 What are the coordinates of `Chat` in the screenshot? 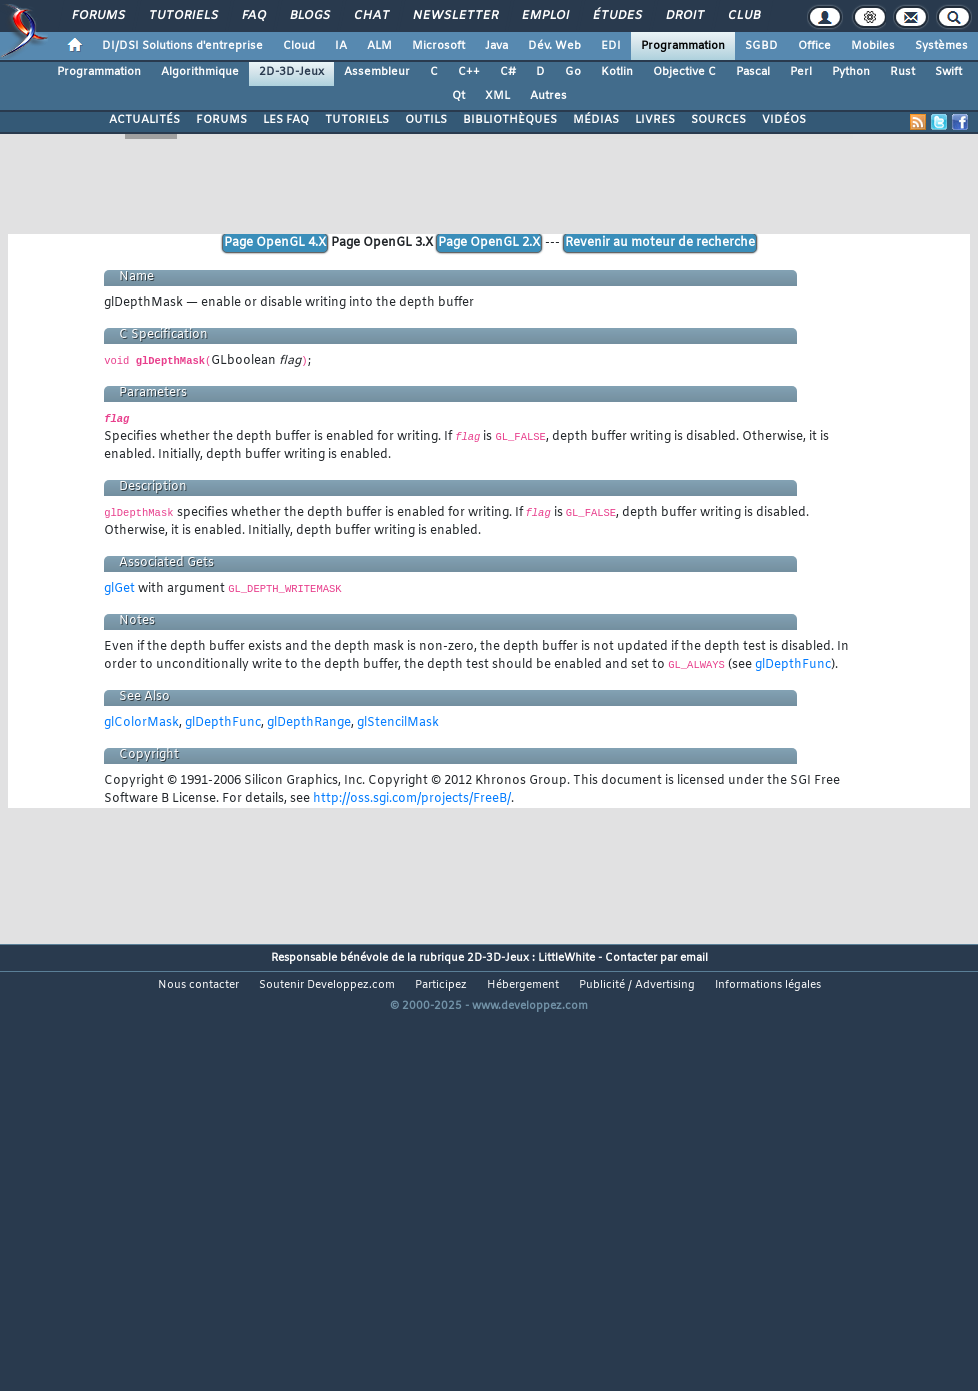 It's located at (370, 16).